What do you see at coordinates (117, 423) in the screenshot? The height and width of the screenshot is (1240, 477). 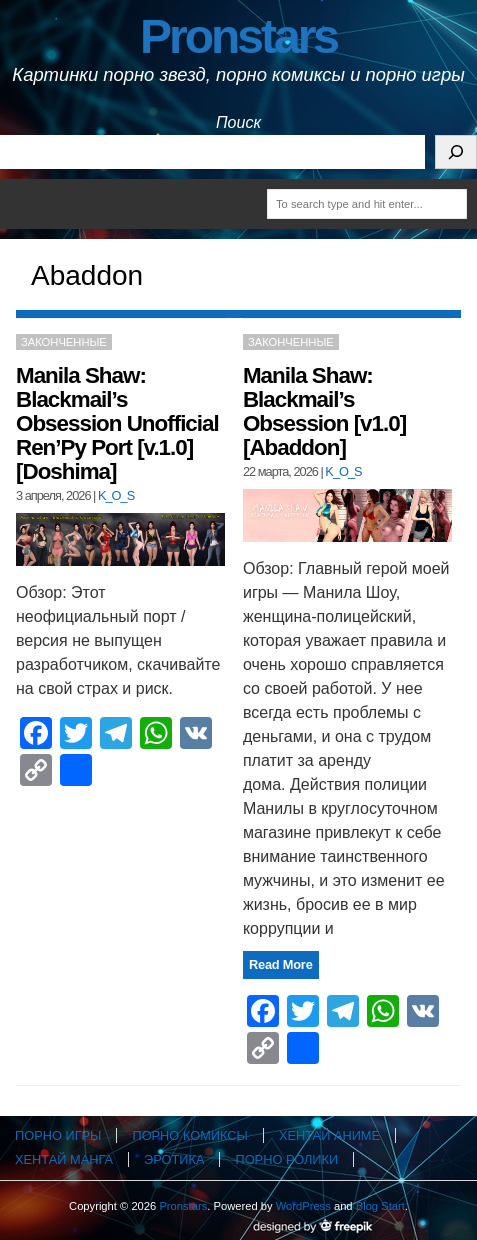 I see `Manila Shaw: Blackmail’s Obsession Unofficial Ren’Py Port [v.1.0] [Doshima]` at bounding box center [117, 423].